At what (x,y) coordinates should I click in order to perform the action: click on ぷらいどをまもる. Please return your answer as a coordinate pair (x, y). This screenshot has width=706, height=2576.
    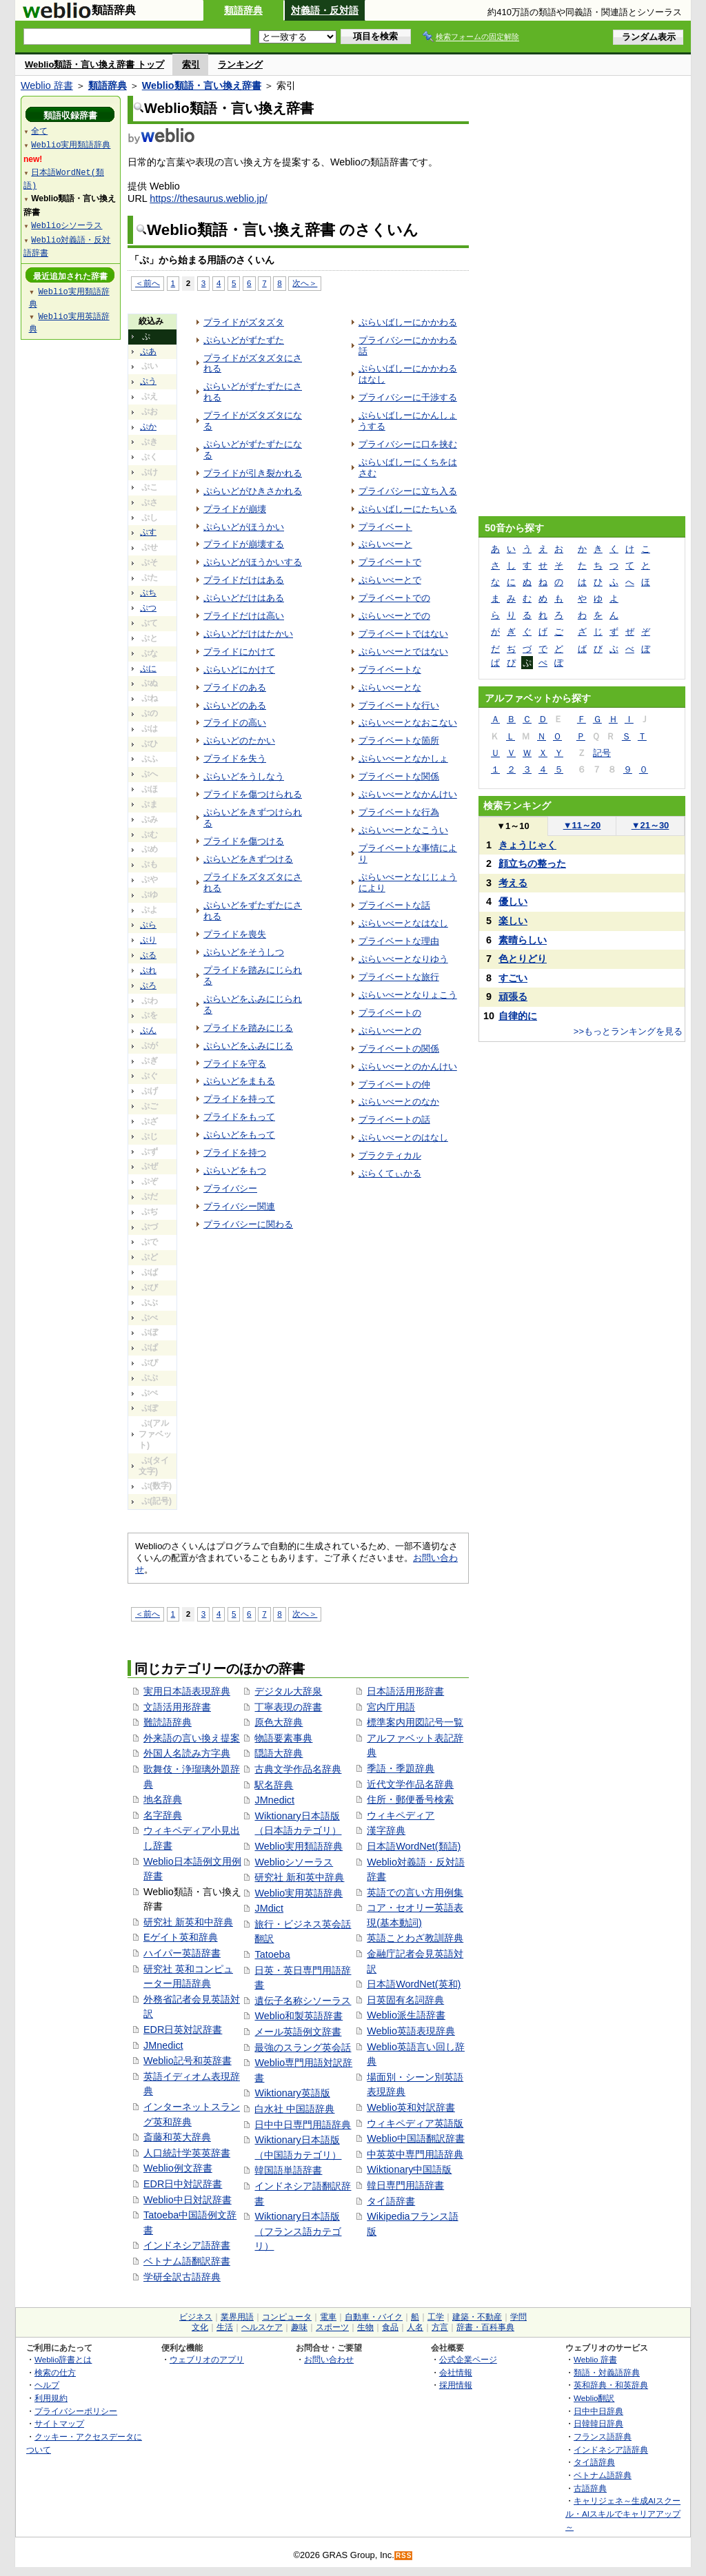
    Looking at the image, I should click on (239, 1081).